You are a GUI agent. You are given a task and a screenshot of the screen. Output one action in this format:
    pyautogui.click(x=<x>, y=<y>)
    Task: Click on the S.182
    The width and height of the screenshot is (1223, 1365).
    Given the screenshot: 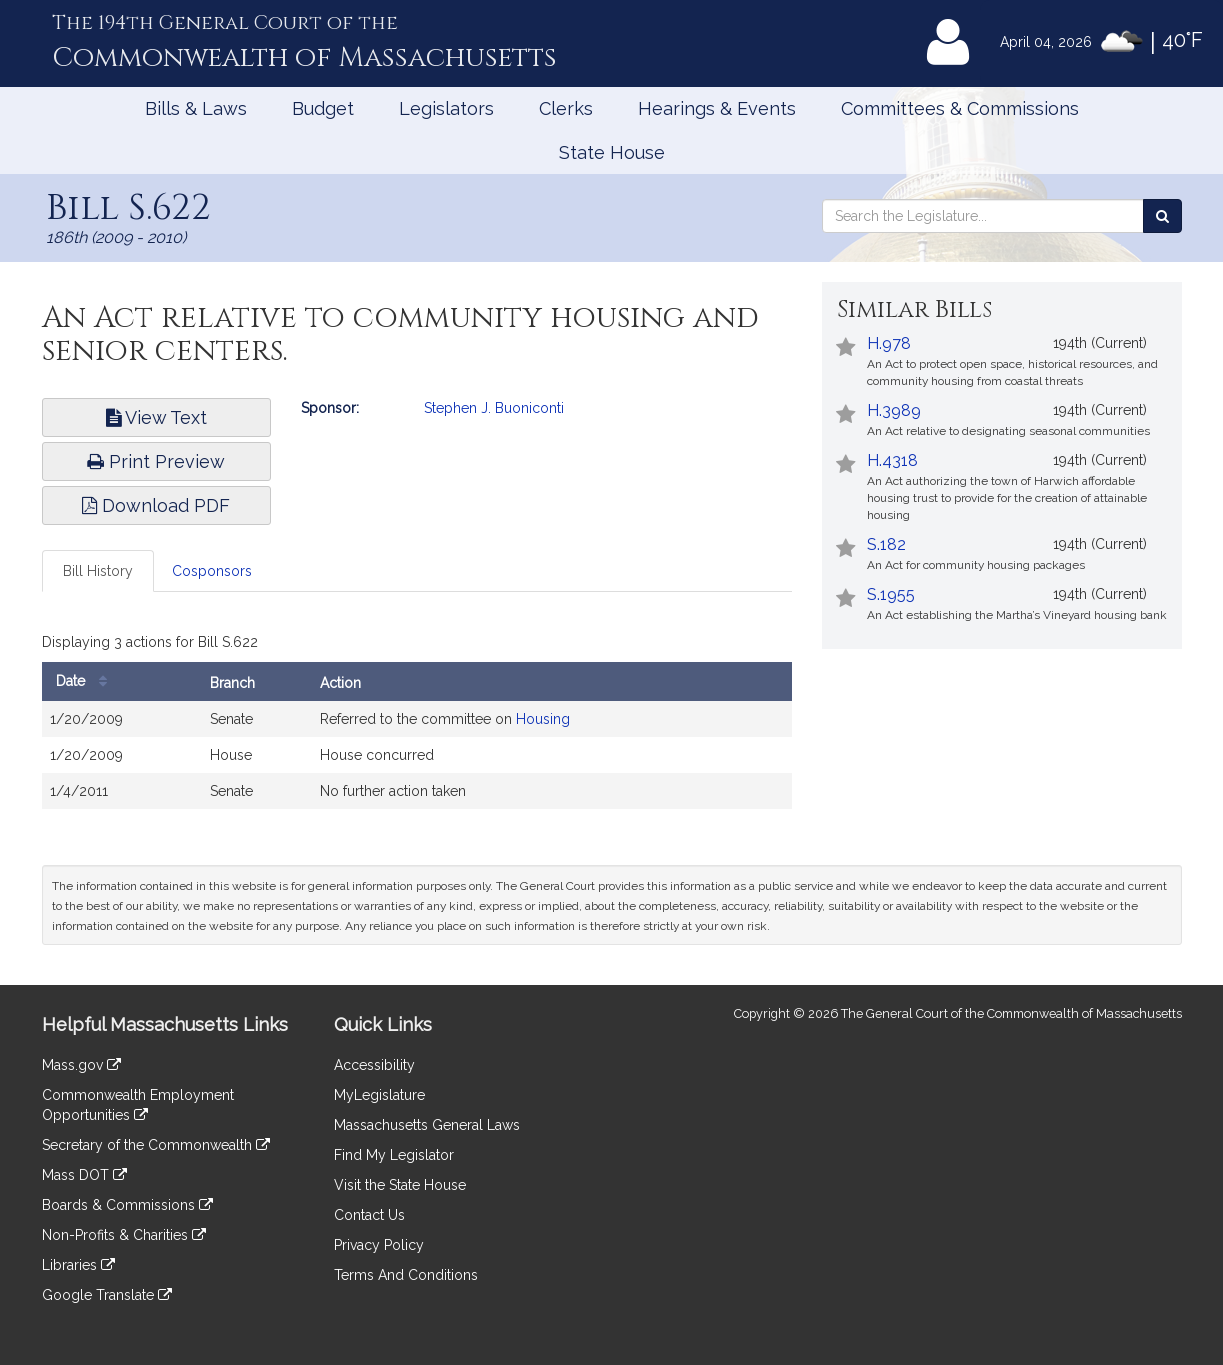 What is the action you would take?
    pyautogui.click(x=886, y=544)
    